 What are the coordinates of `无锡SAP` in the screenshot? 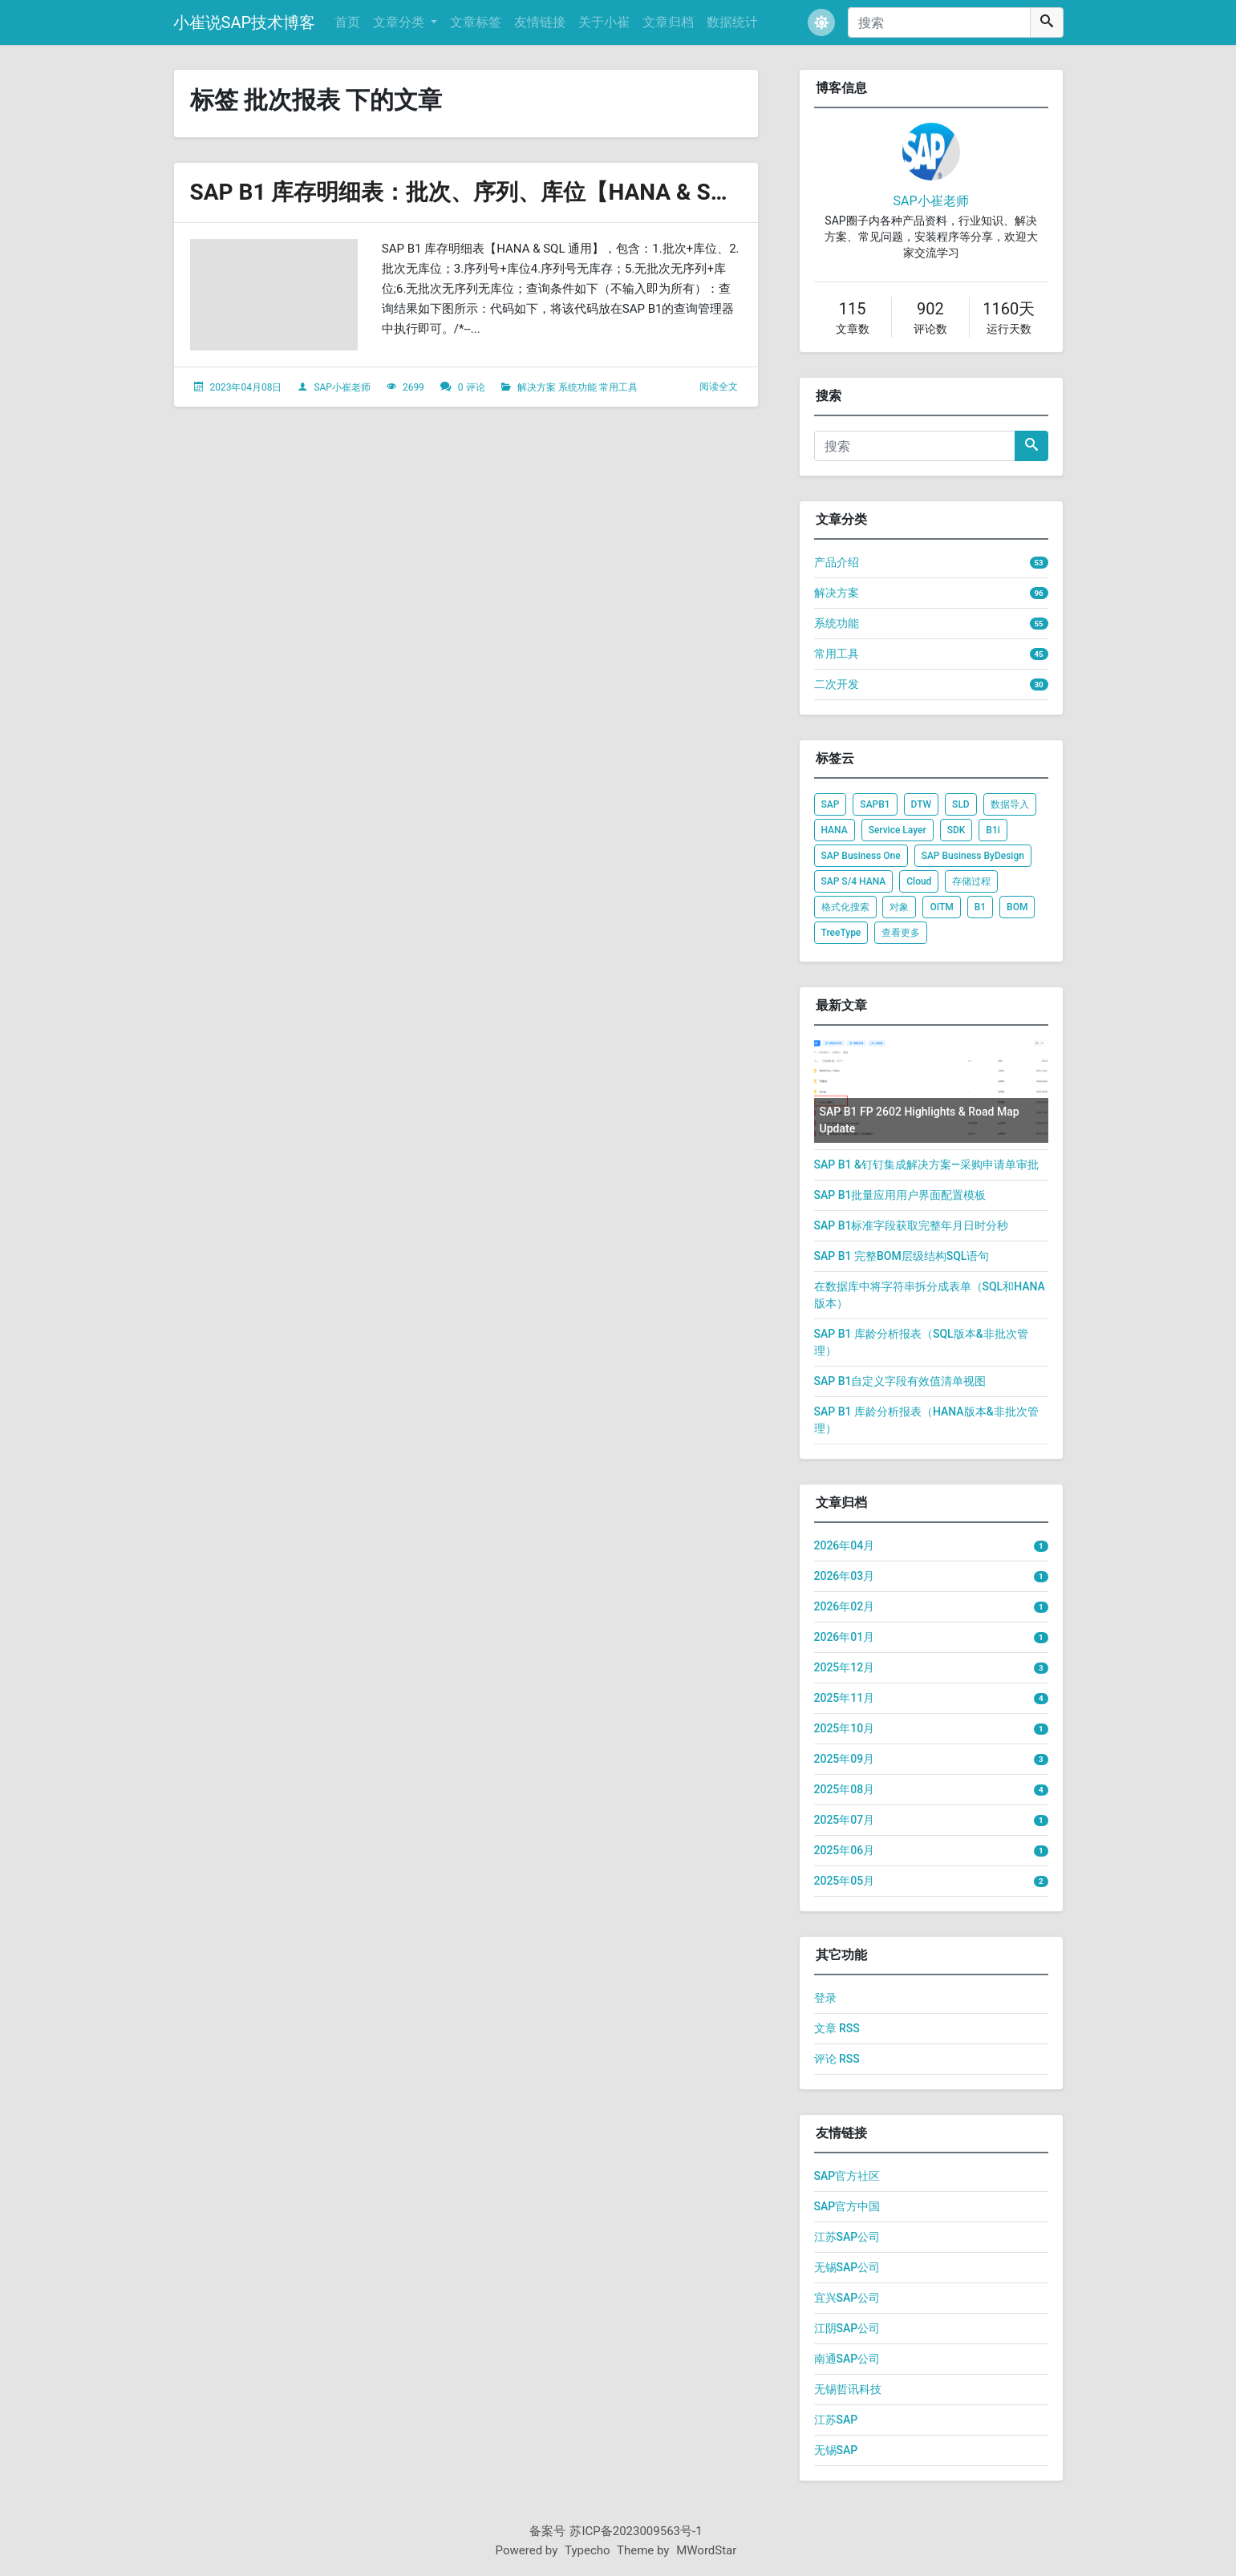 It's located at (836, 2450).